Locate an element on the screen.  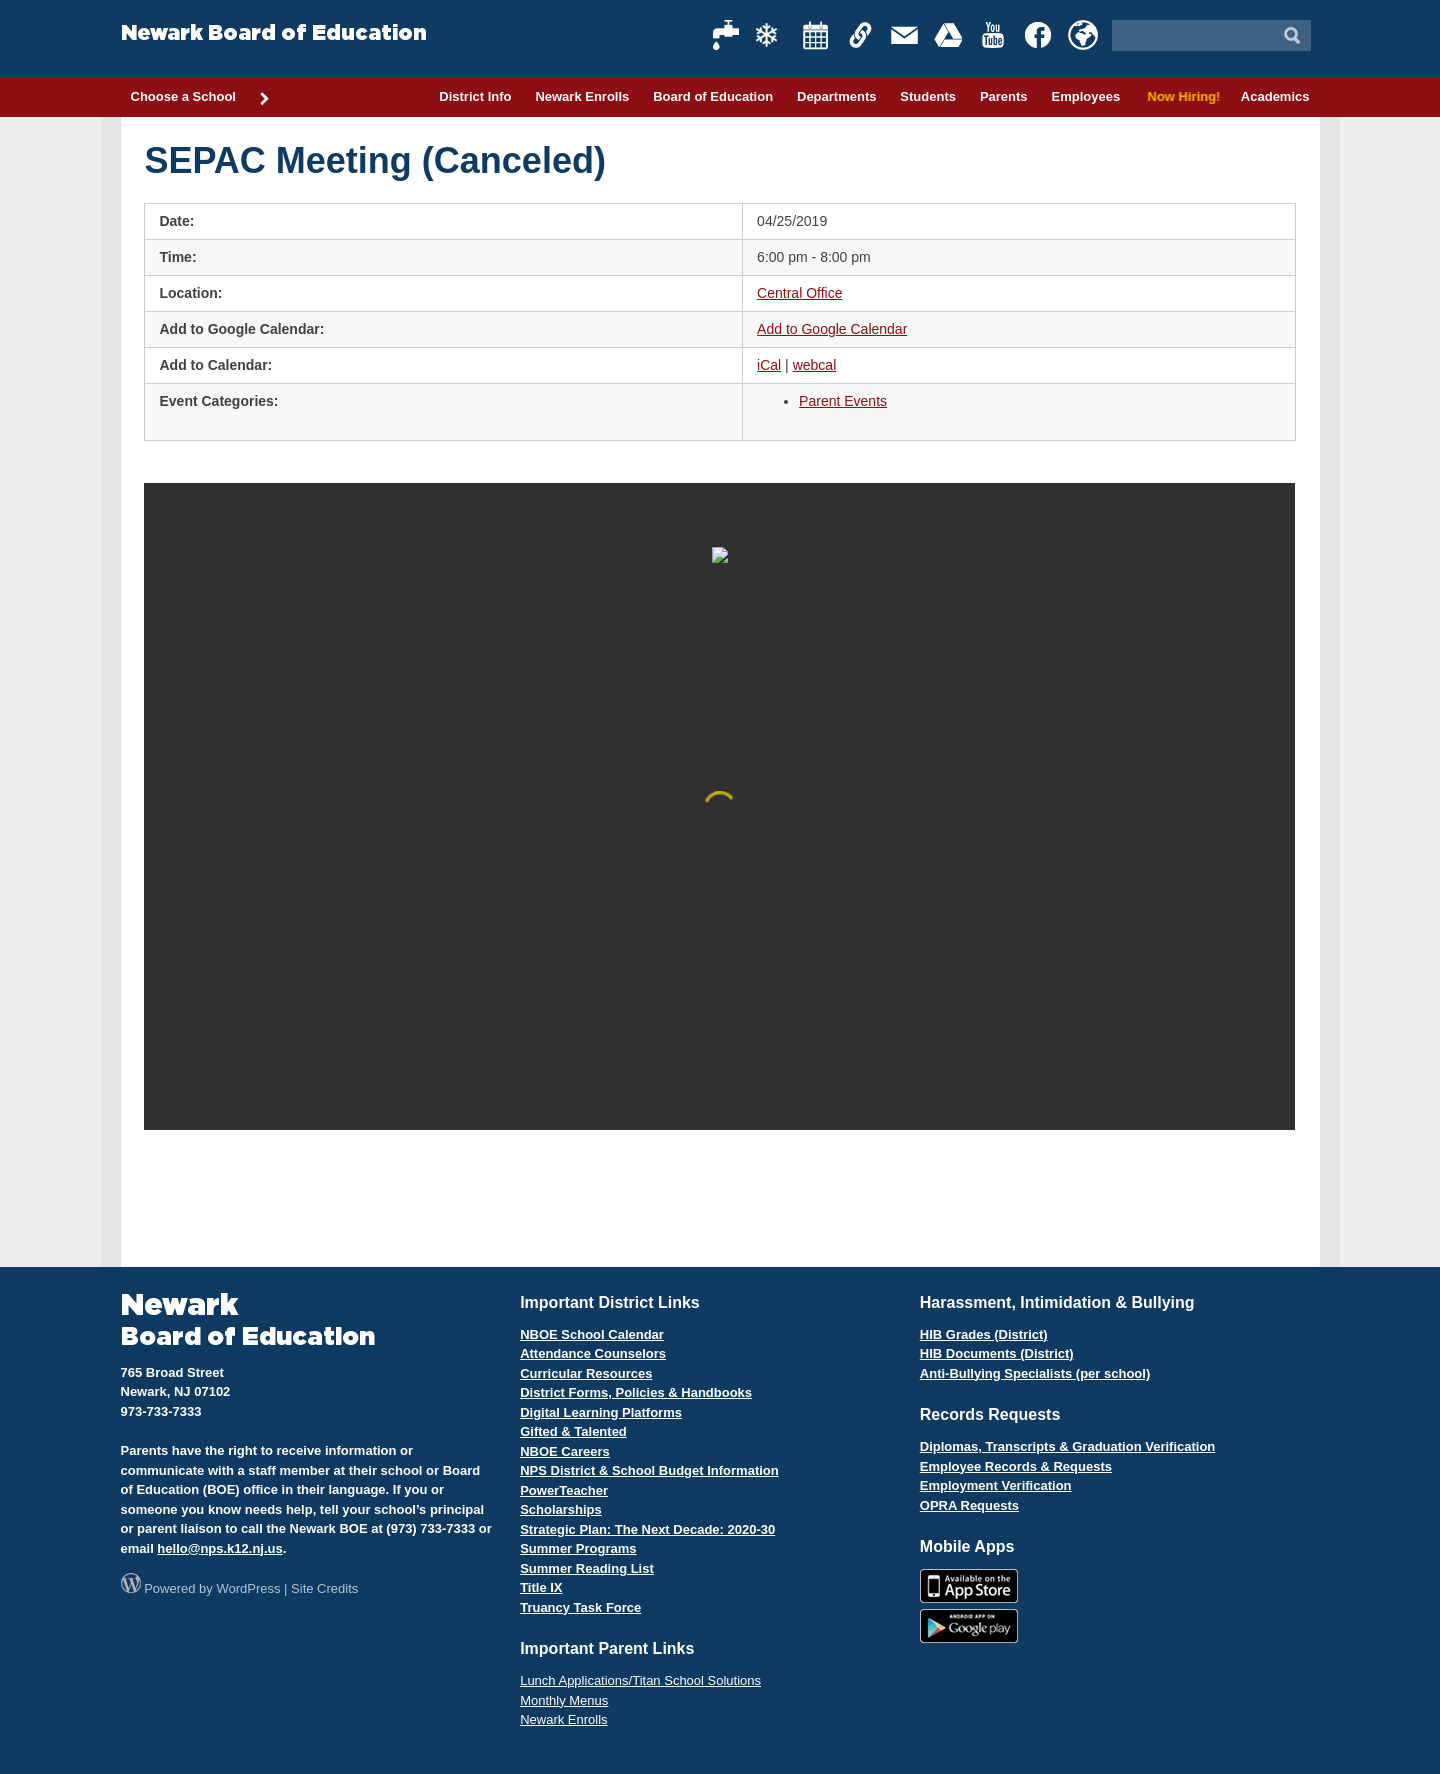
hello@nps.k12.nj.us is located at coordinates (219, 1548).